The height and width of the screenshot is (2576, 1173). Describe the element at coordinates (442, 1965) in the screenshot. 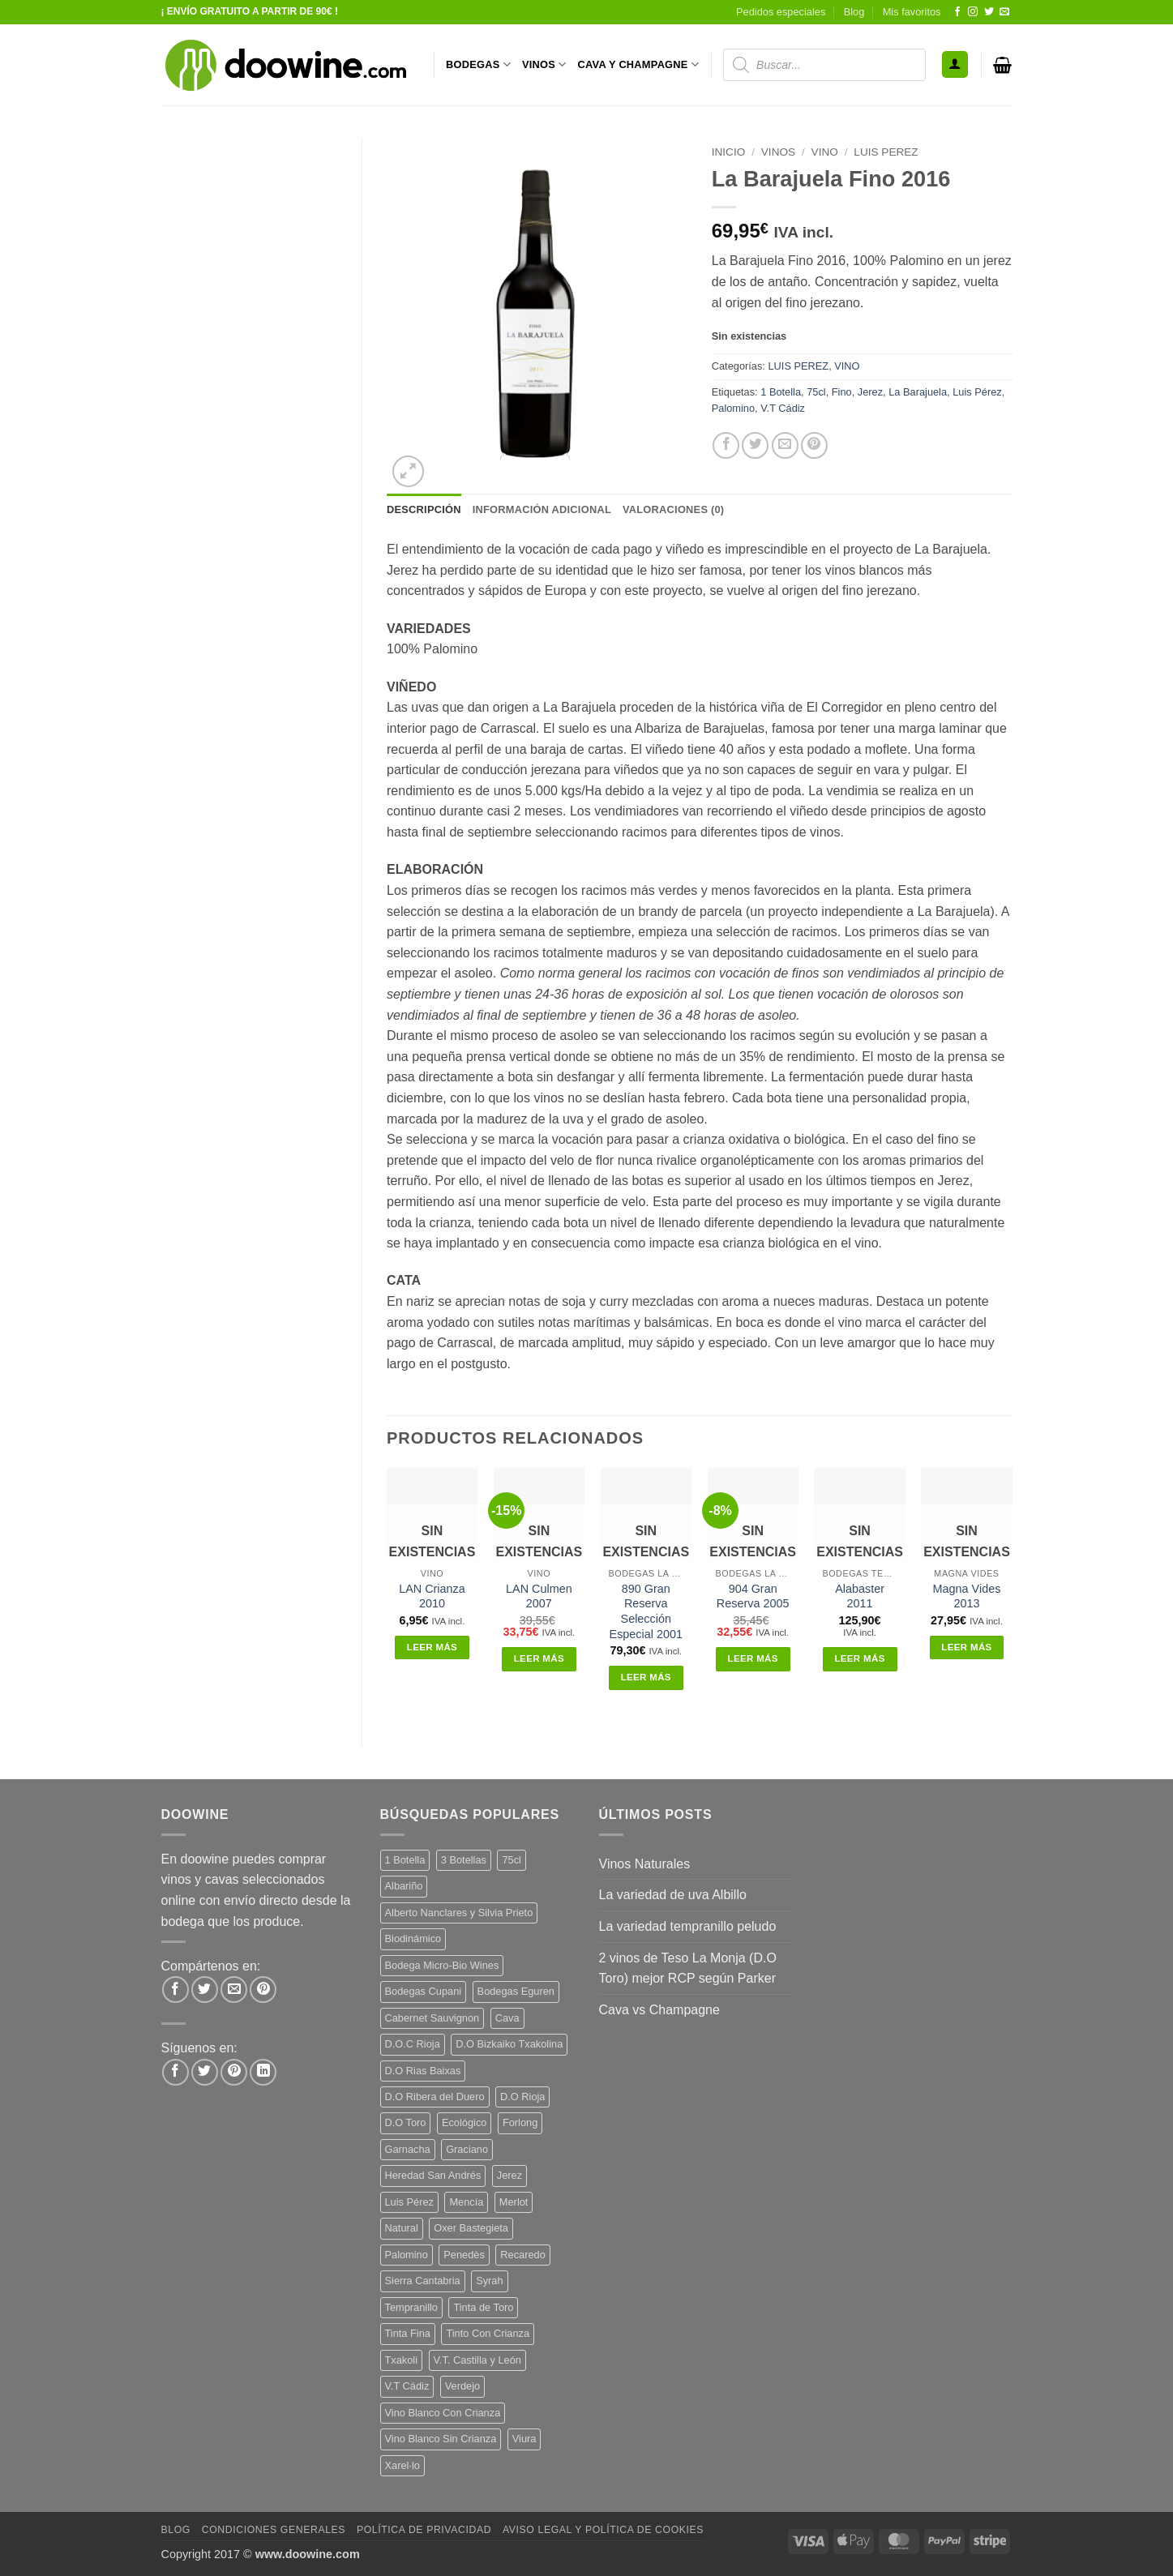

I see `Bodega Micro-Bio Wines [Bodega Micro-Bio Wines (19 productos)]` at that location.